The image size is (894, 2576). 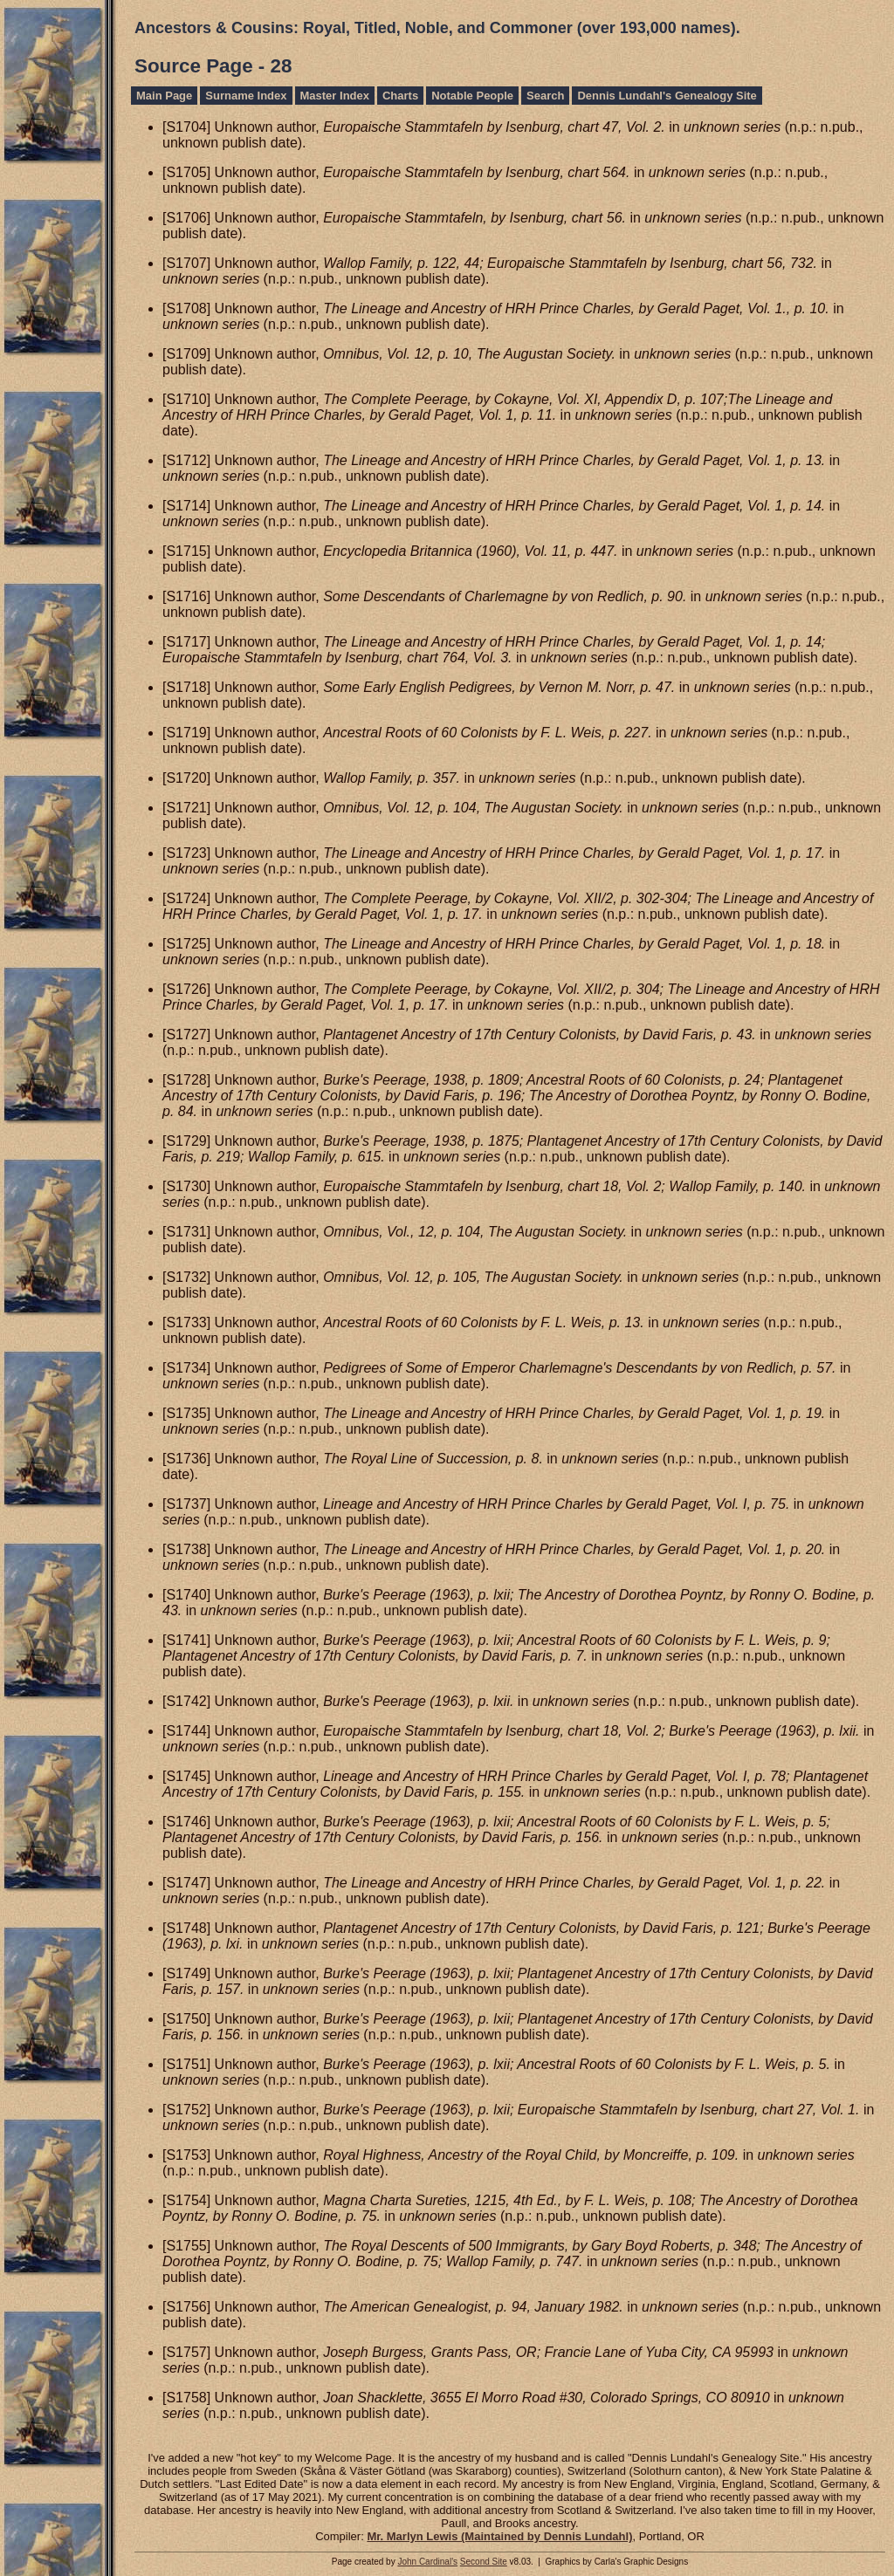 What do you see at coordinates (427, 2561) in the screenshot?
I see `John Cardinal's` at bounding box center [427, 2561].